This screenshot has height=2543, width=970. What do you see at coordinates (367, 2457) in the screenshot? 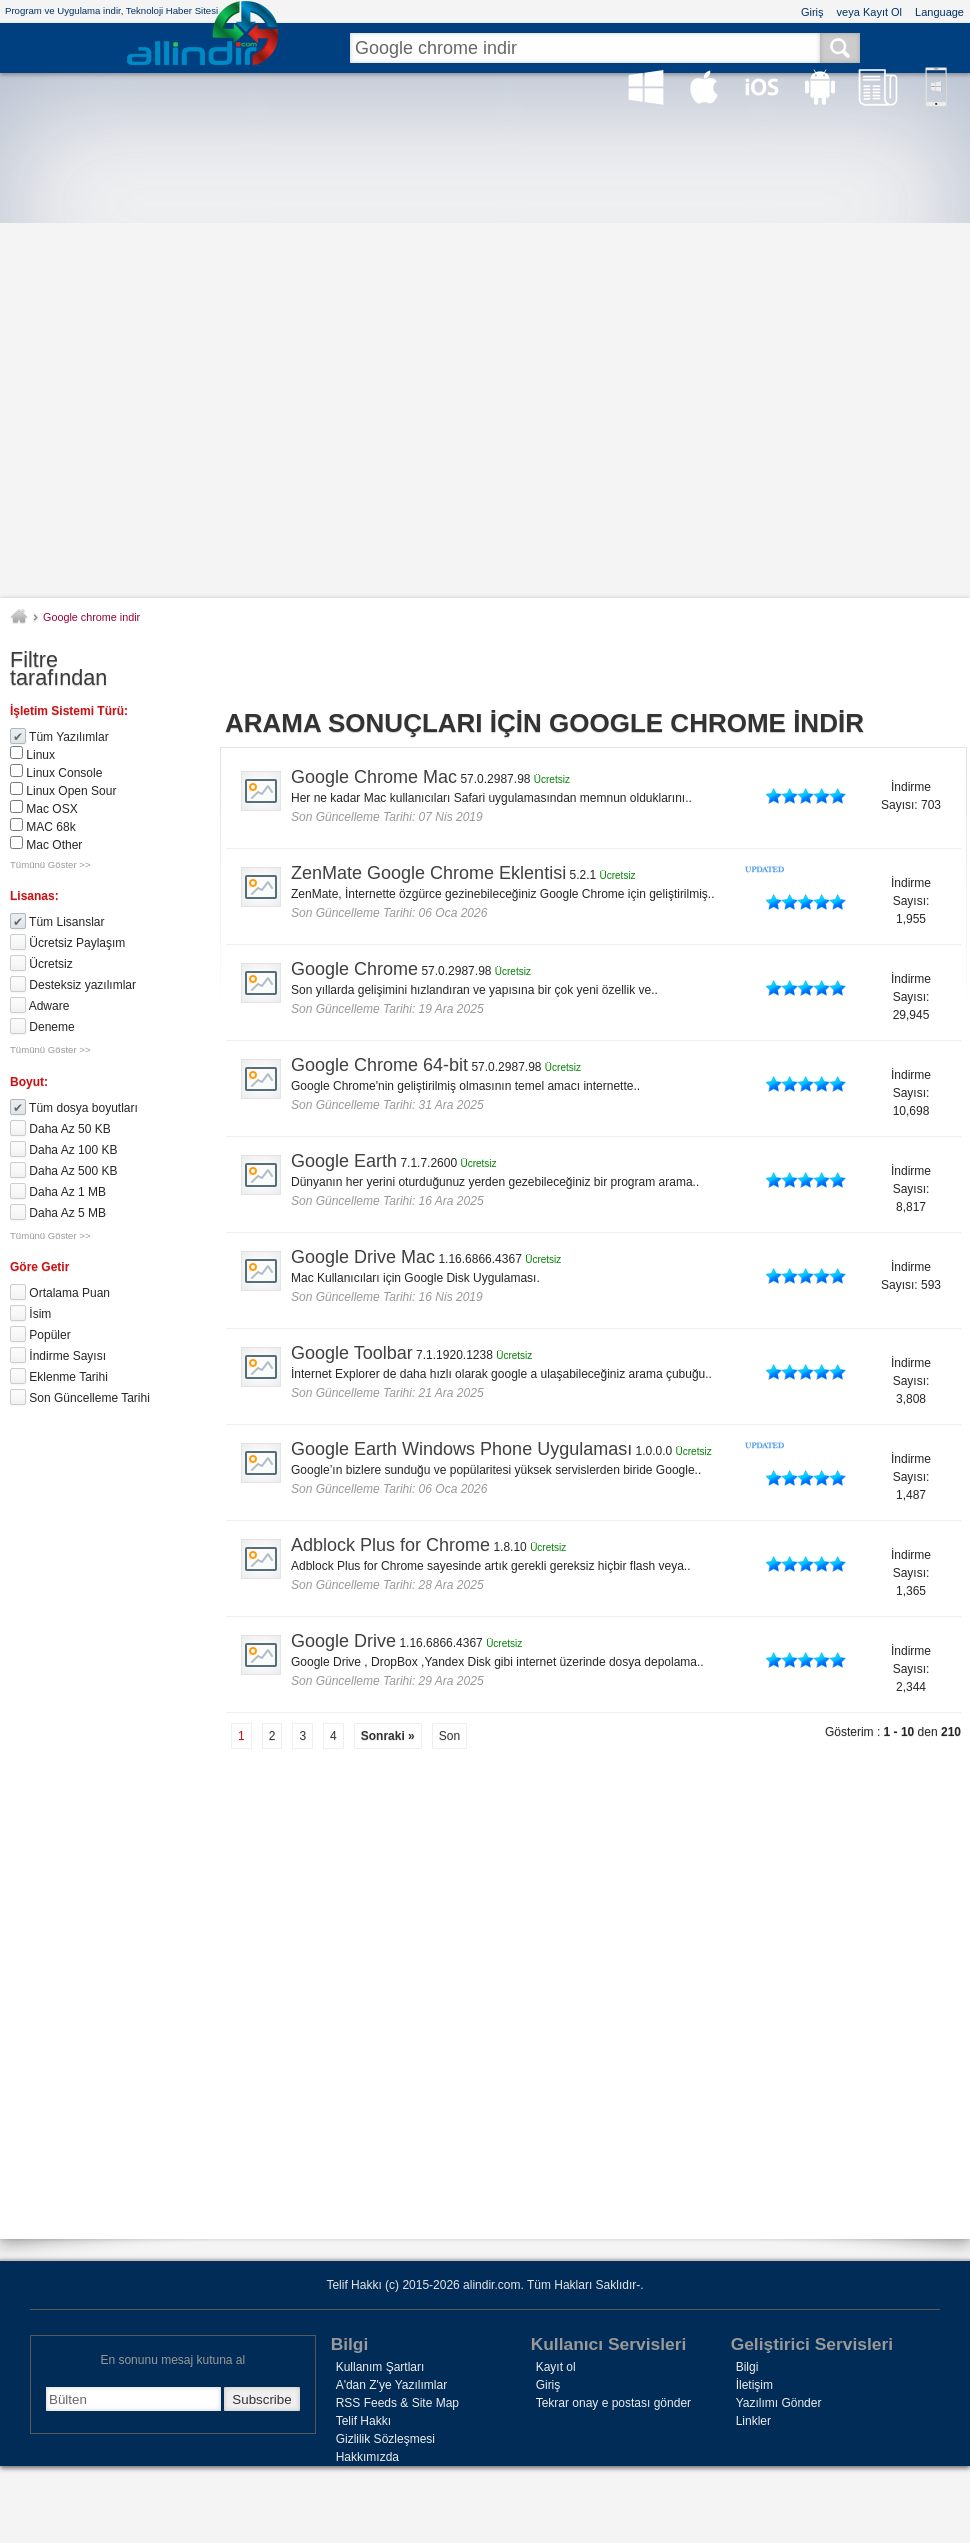
I see `Hakkımızda` at bounding box center [367, 2457].